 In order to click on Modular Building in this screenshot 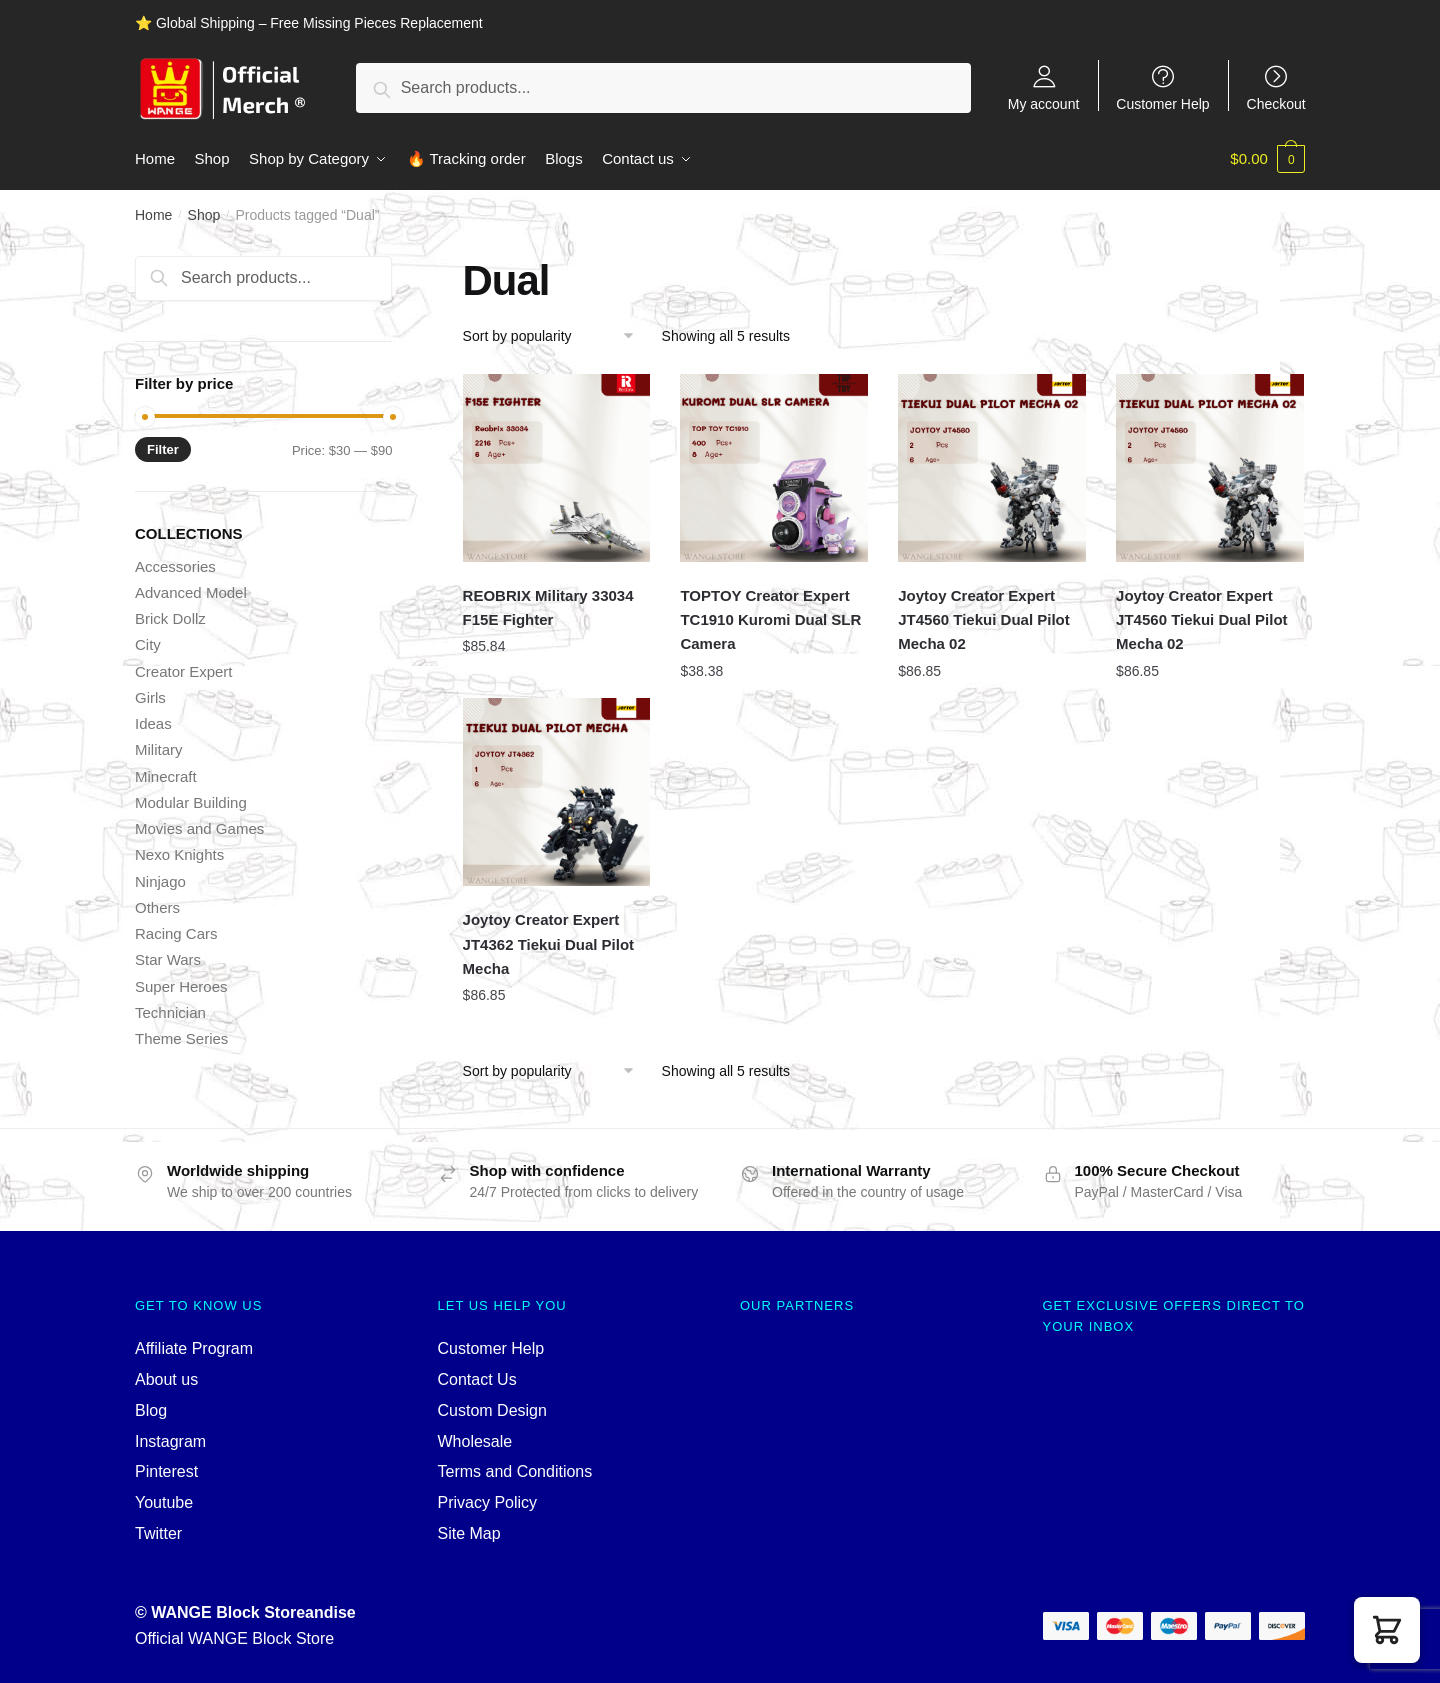, I will do `click(191, 801)`.